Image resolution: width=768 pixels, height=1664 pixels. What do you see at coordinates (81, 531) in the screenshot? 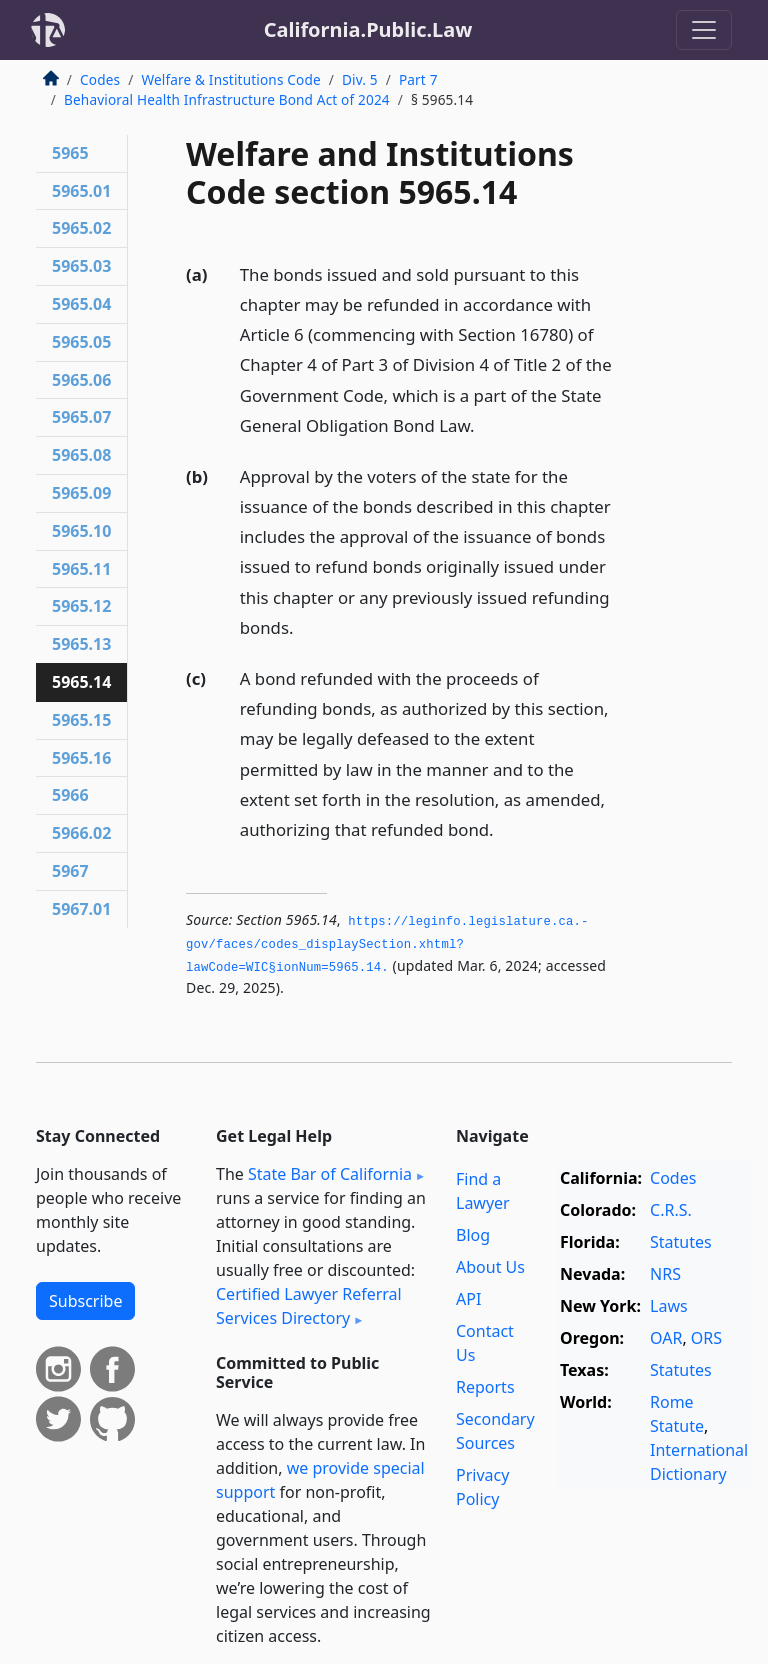
I see `5965.10` at bounding box center [81, 531].